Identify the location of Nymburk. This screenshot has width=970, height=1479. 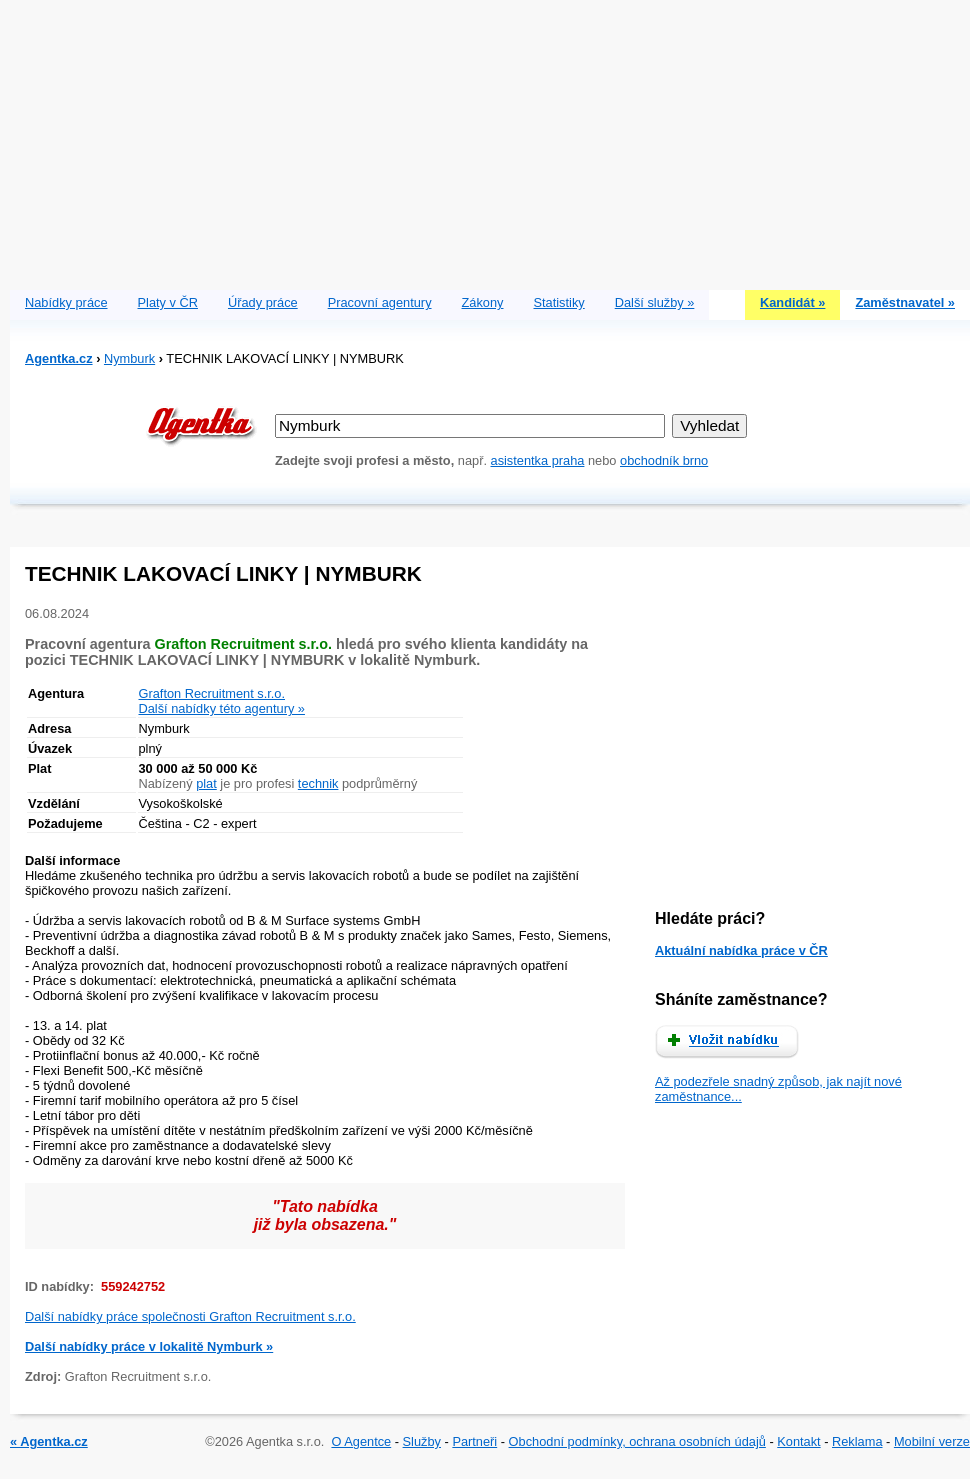
(129, 358).